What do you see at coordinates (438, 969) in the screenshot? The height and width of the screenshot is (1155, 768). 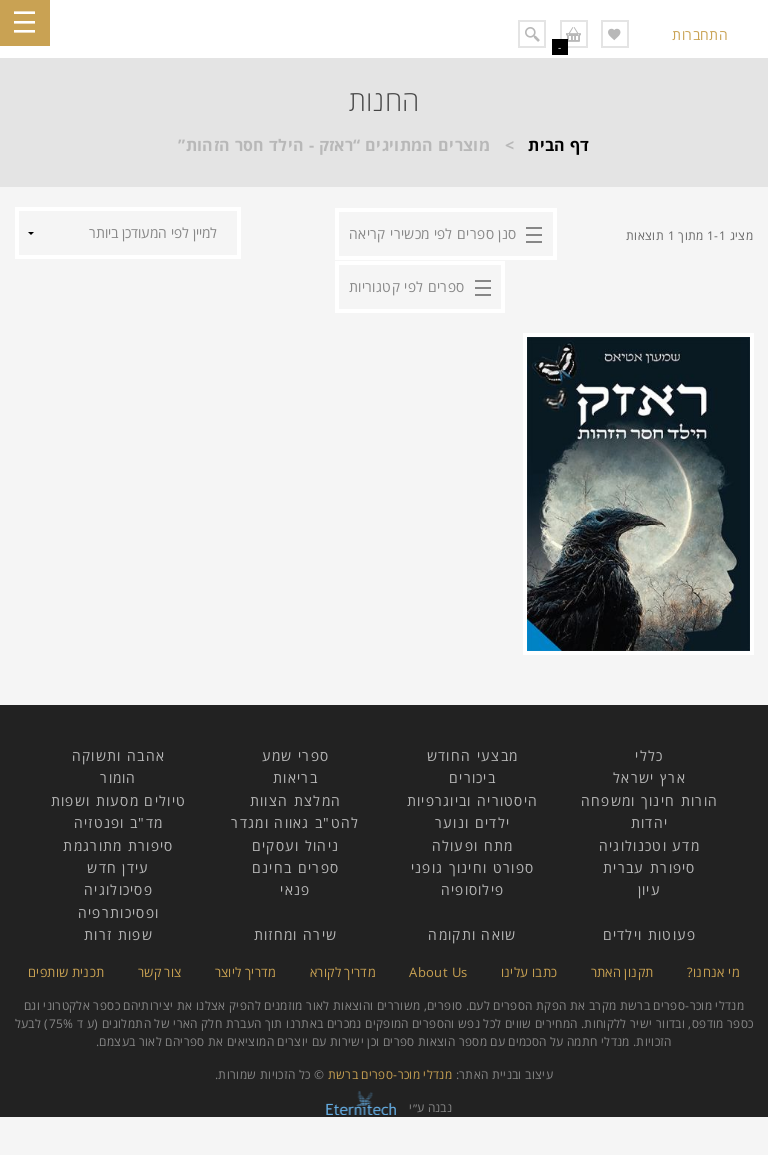 I see `About Us` at bounding box center [438, 969].